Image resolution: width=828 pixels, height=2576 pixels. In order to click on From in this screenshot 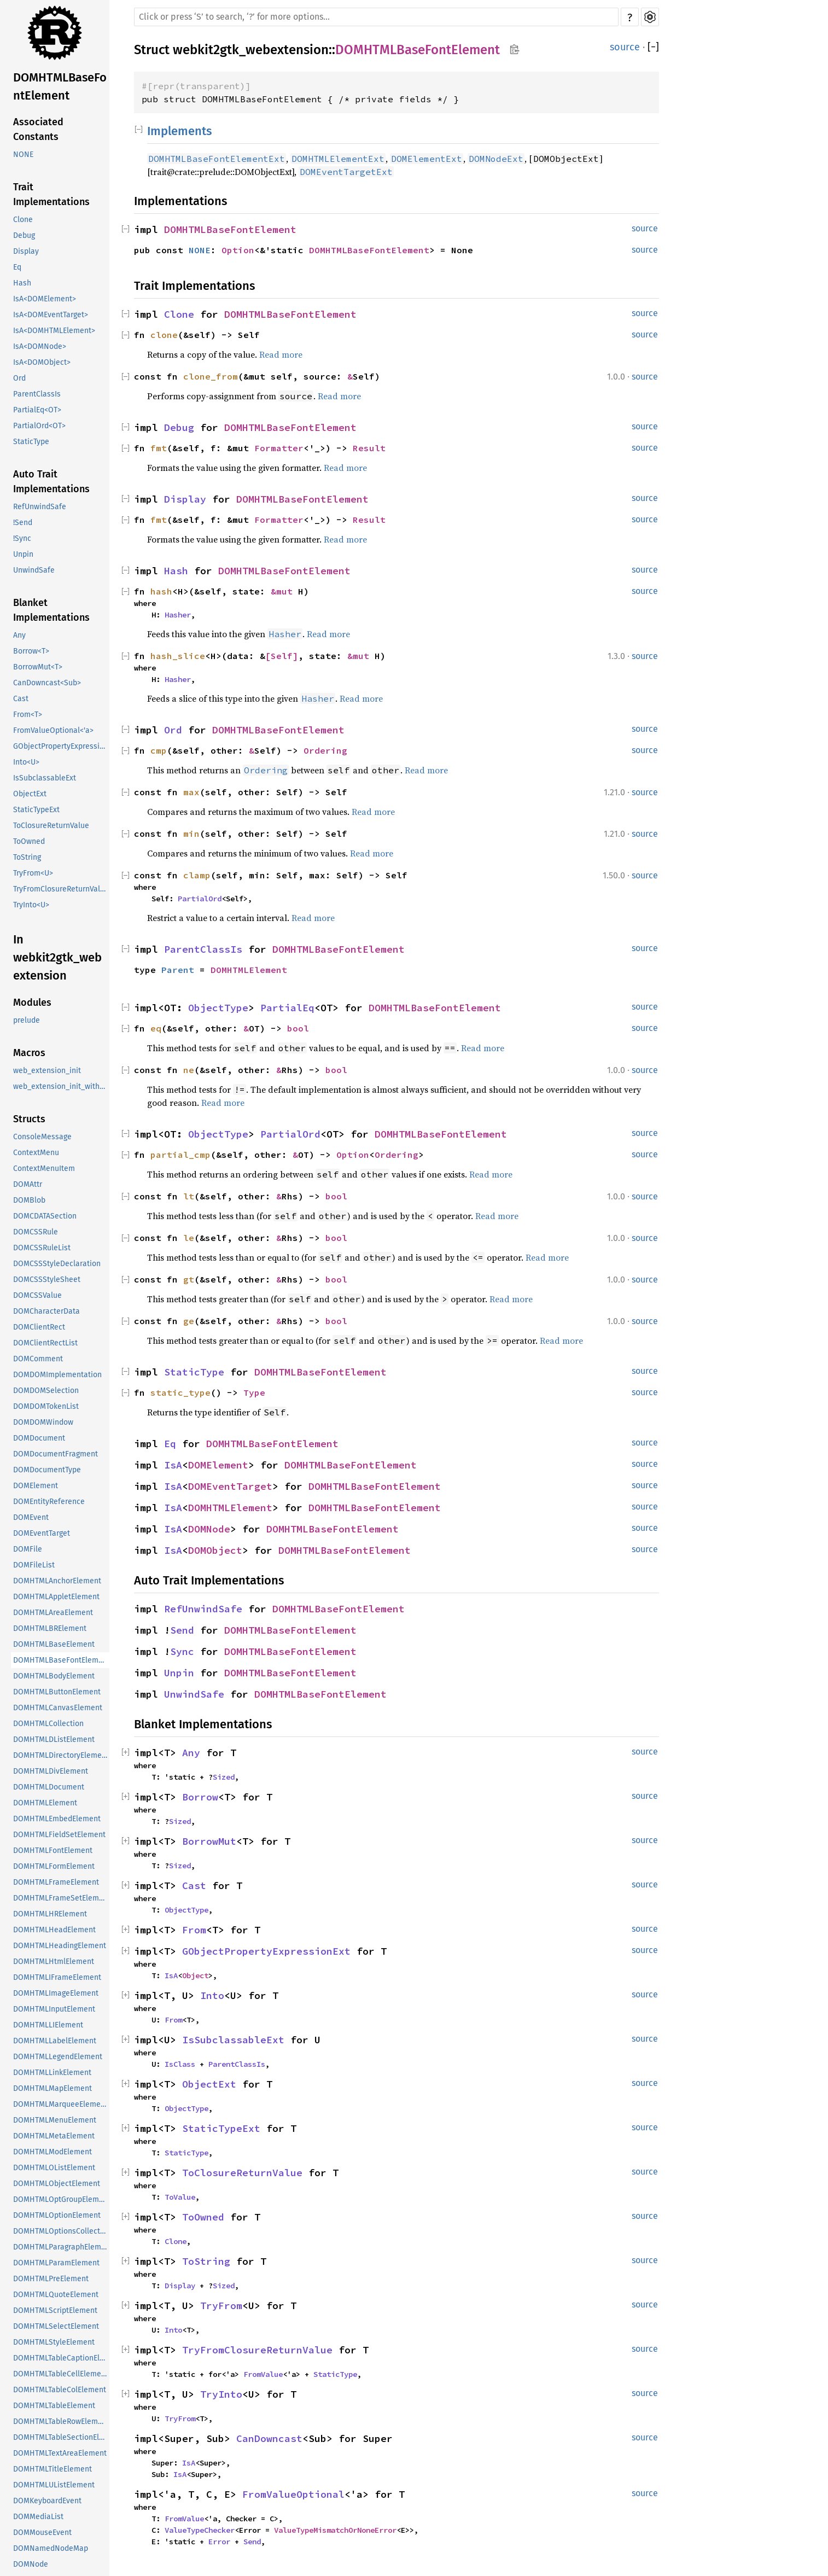, I will do `click(194, 1930)`.